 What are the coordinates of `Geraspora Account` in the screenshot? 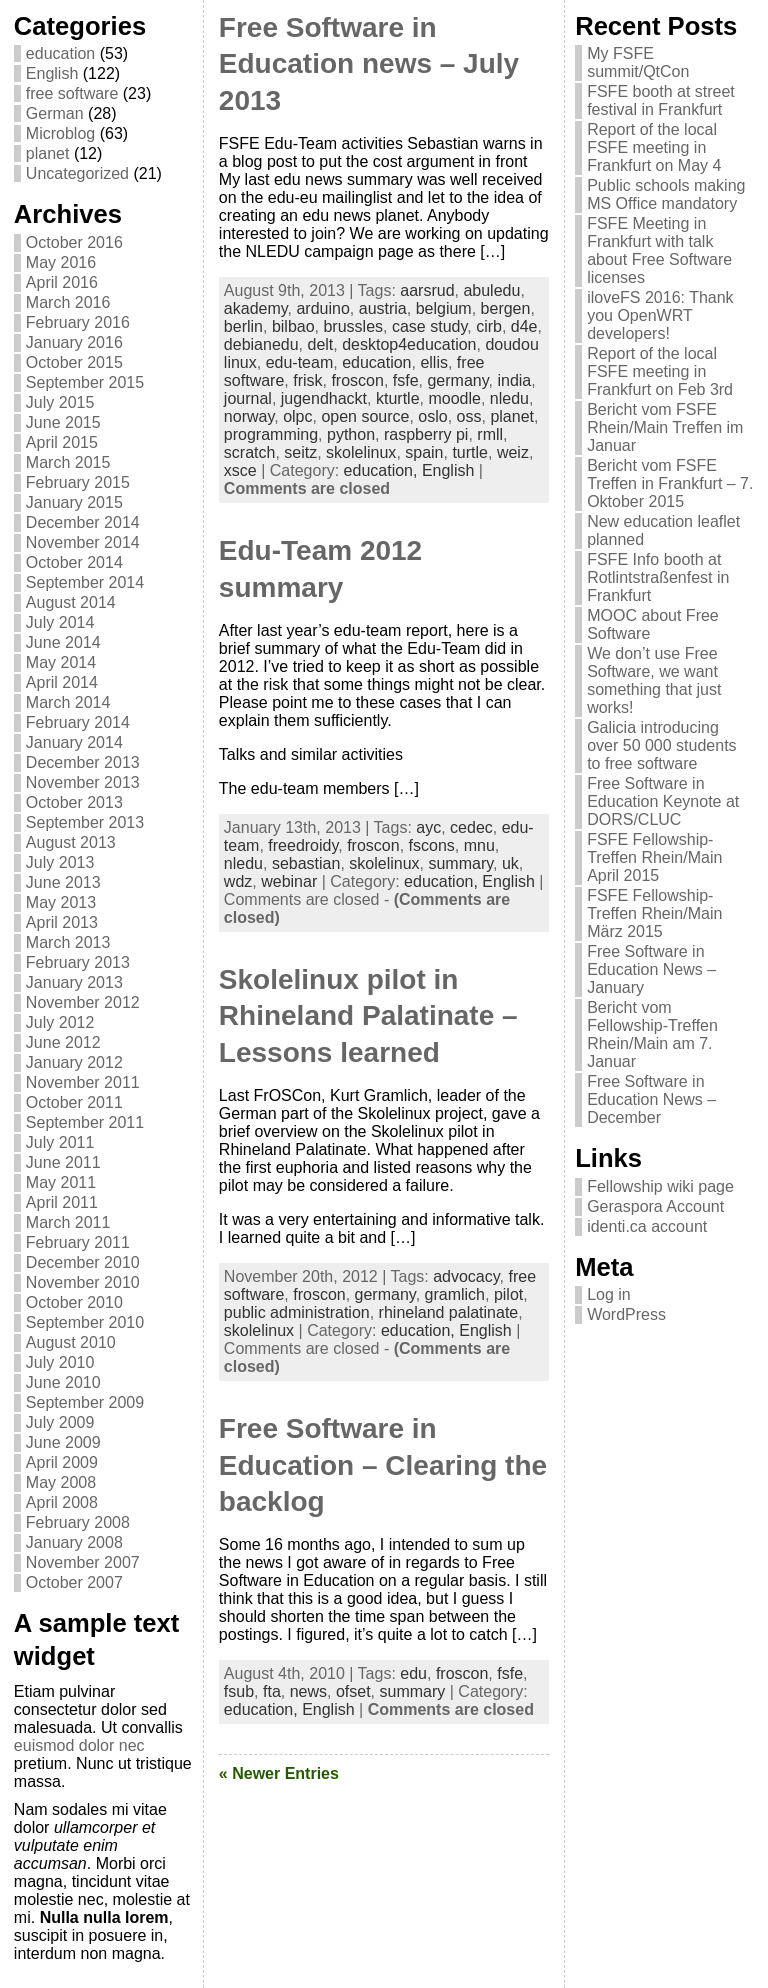 It's located at (655, 1206).